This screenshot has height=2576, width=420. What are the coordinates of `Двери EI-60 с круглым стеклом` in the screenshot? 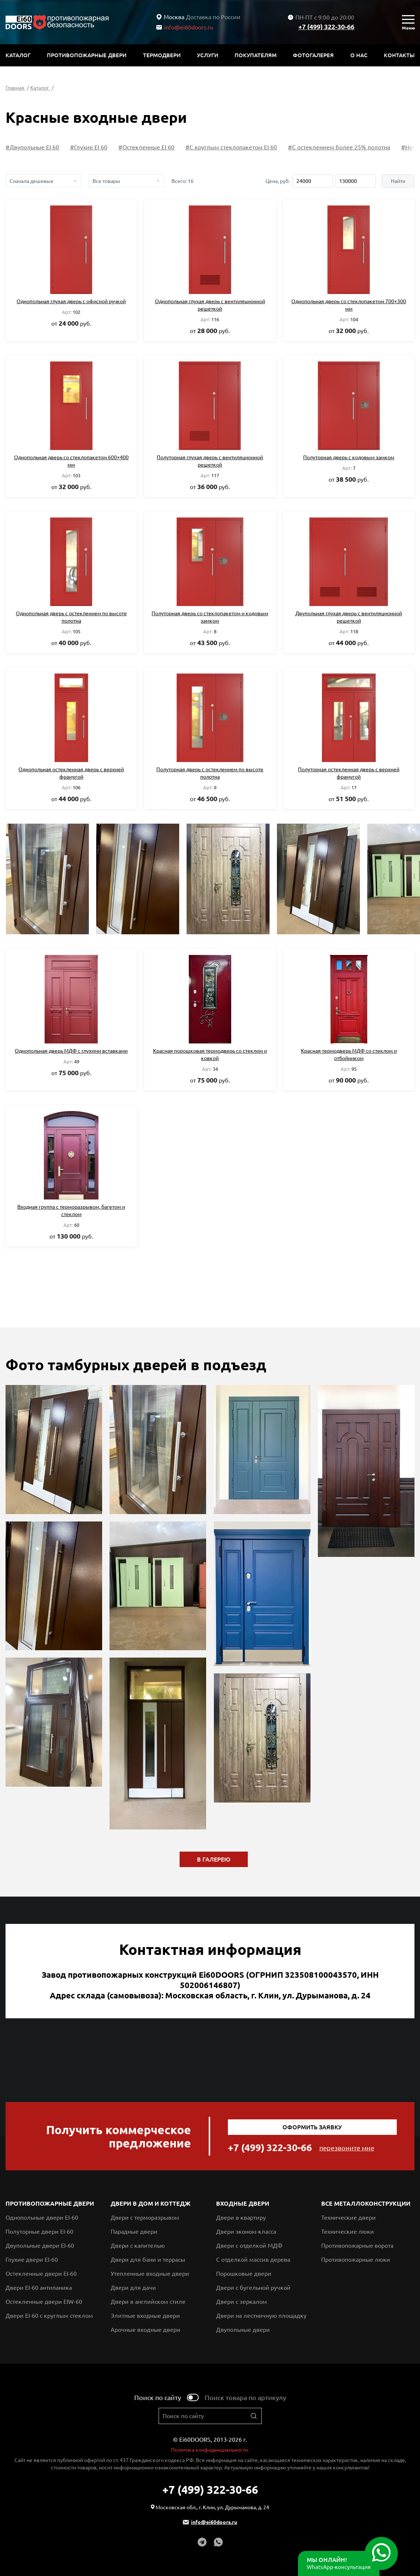 It's located at (49, 2315).